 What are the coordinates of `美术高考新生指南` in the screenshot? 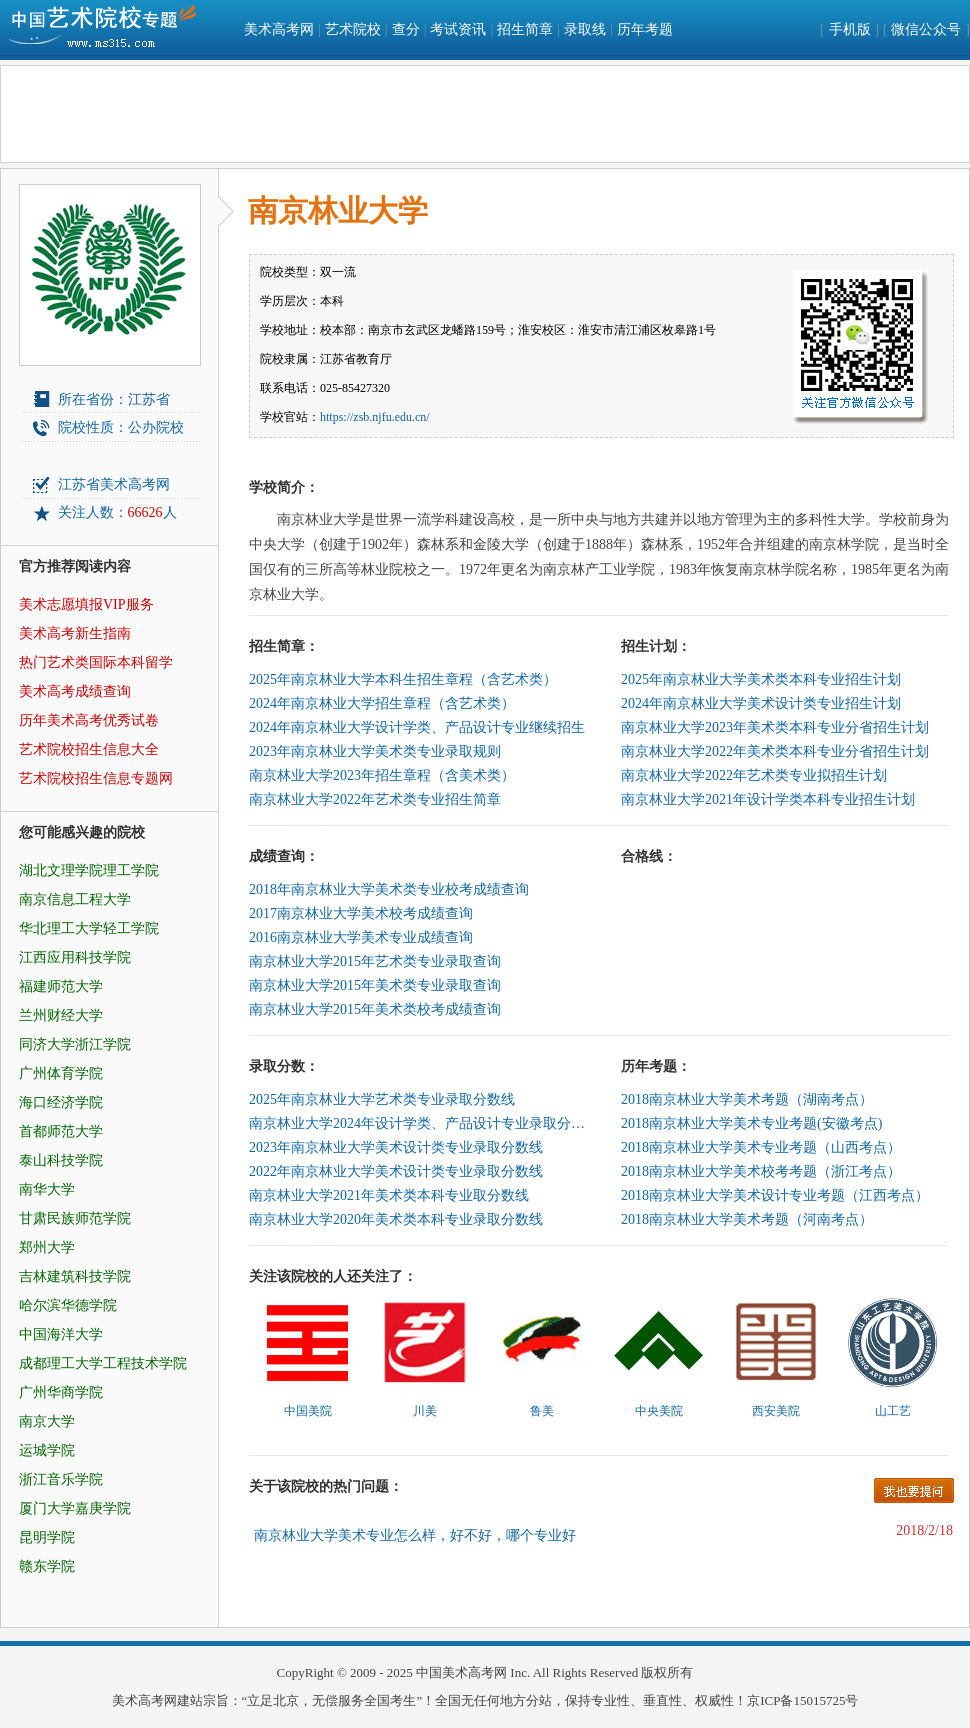 It's located at (75, 633).